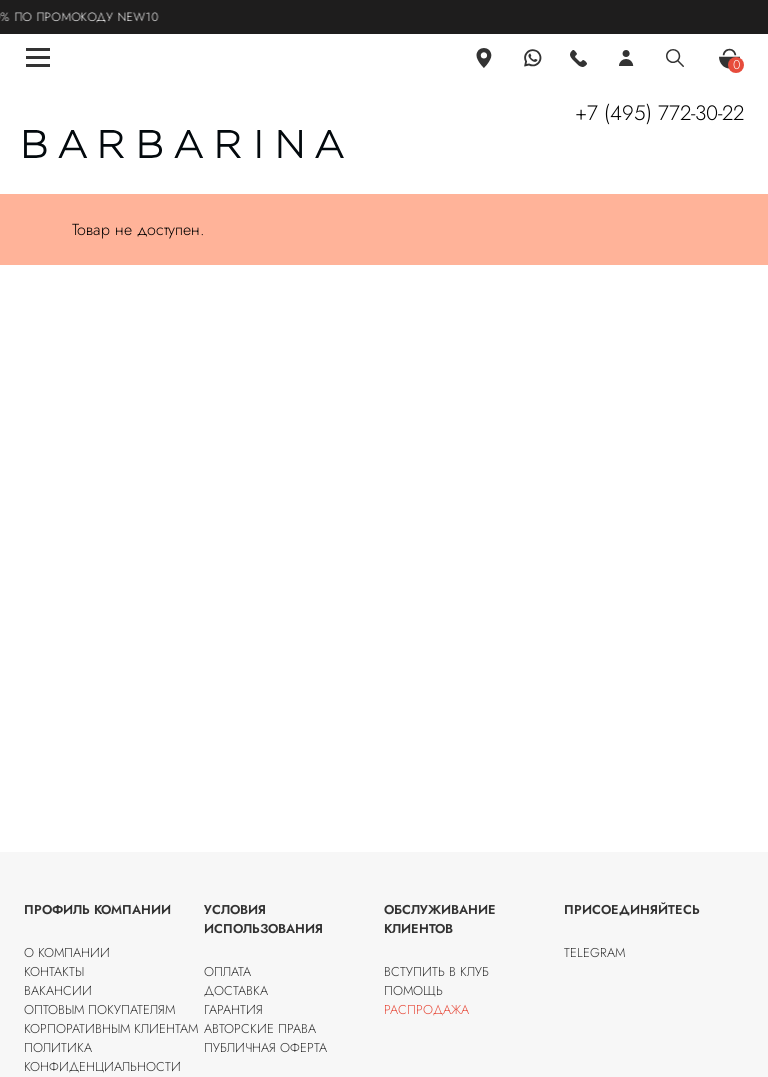 This screenshot has height=1077, width=768. I want to click on Контакты, so click(54, 971).